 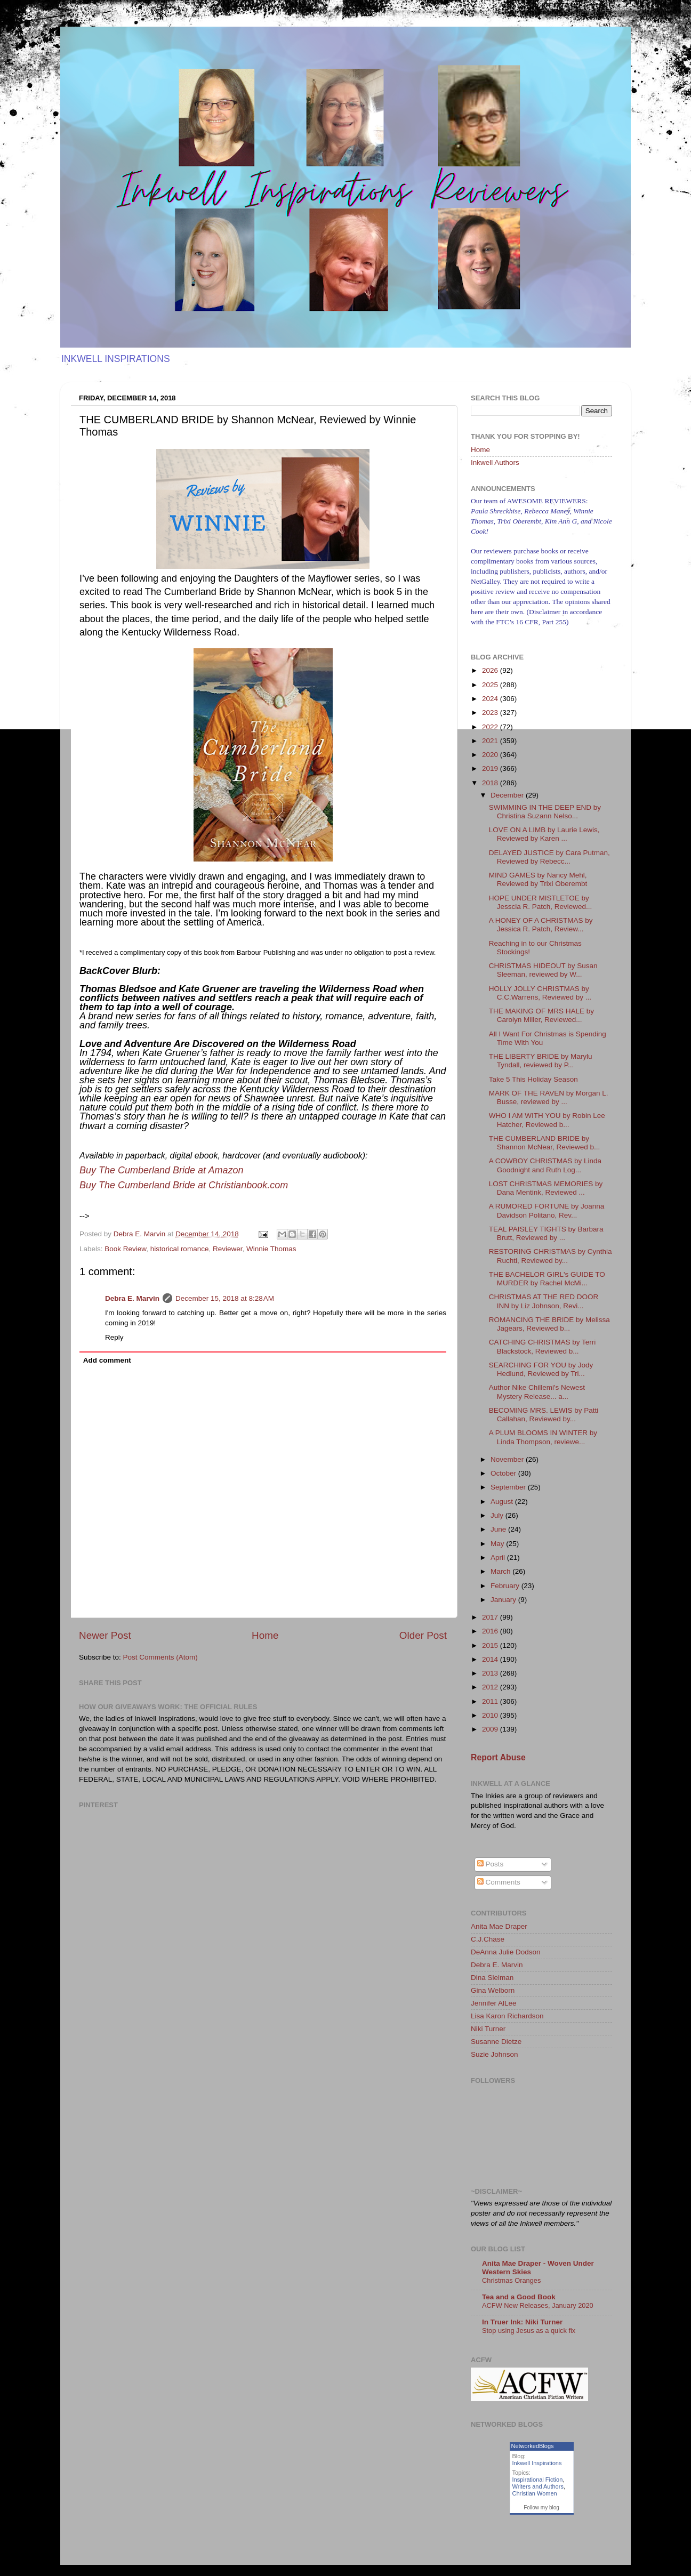 What do you see at coordinates (541, 2507) in the screenshot?
I see `Follow my blog` at bounding box center [541, 2507].